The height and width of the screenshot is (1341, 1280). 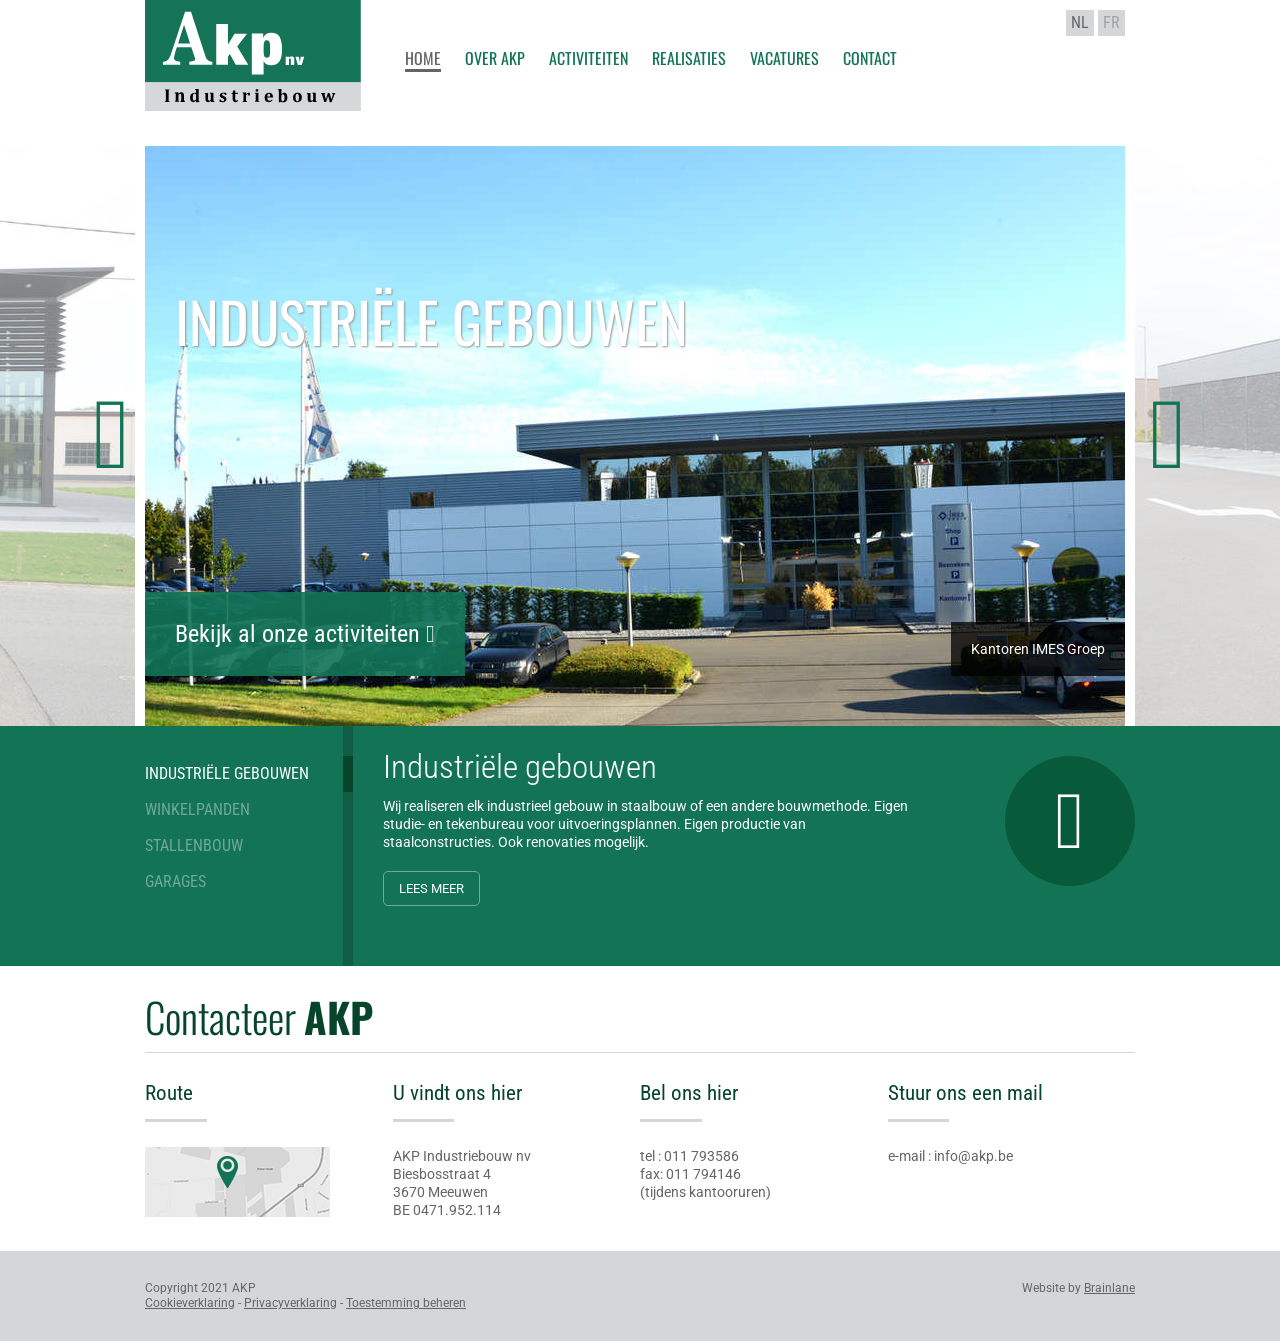 What do you see at coordinates (423, 58) in the screenshot?
I see `Home` at bounding box center [423, 58].